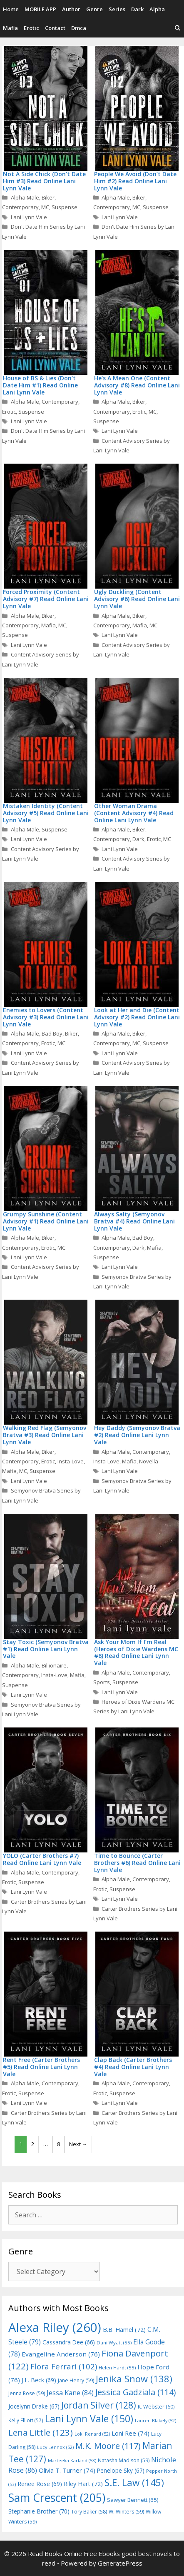  I want to click on Jocelynn Drake [Jocelynn Drake (67 items)], so click(34, 2406).